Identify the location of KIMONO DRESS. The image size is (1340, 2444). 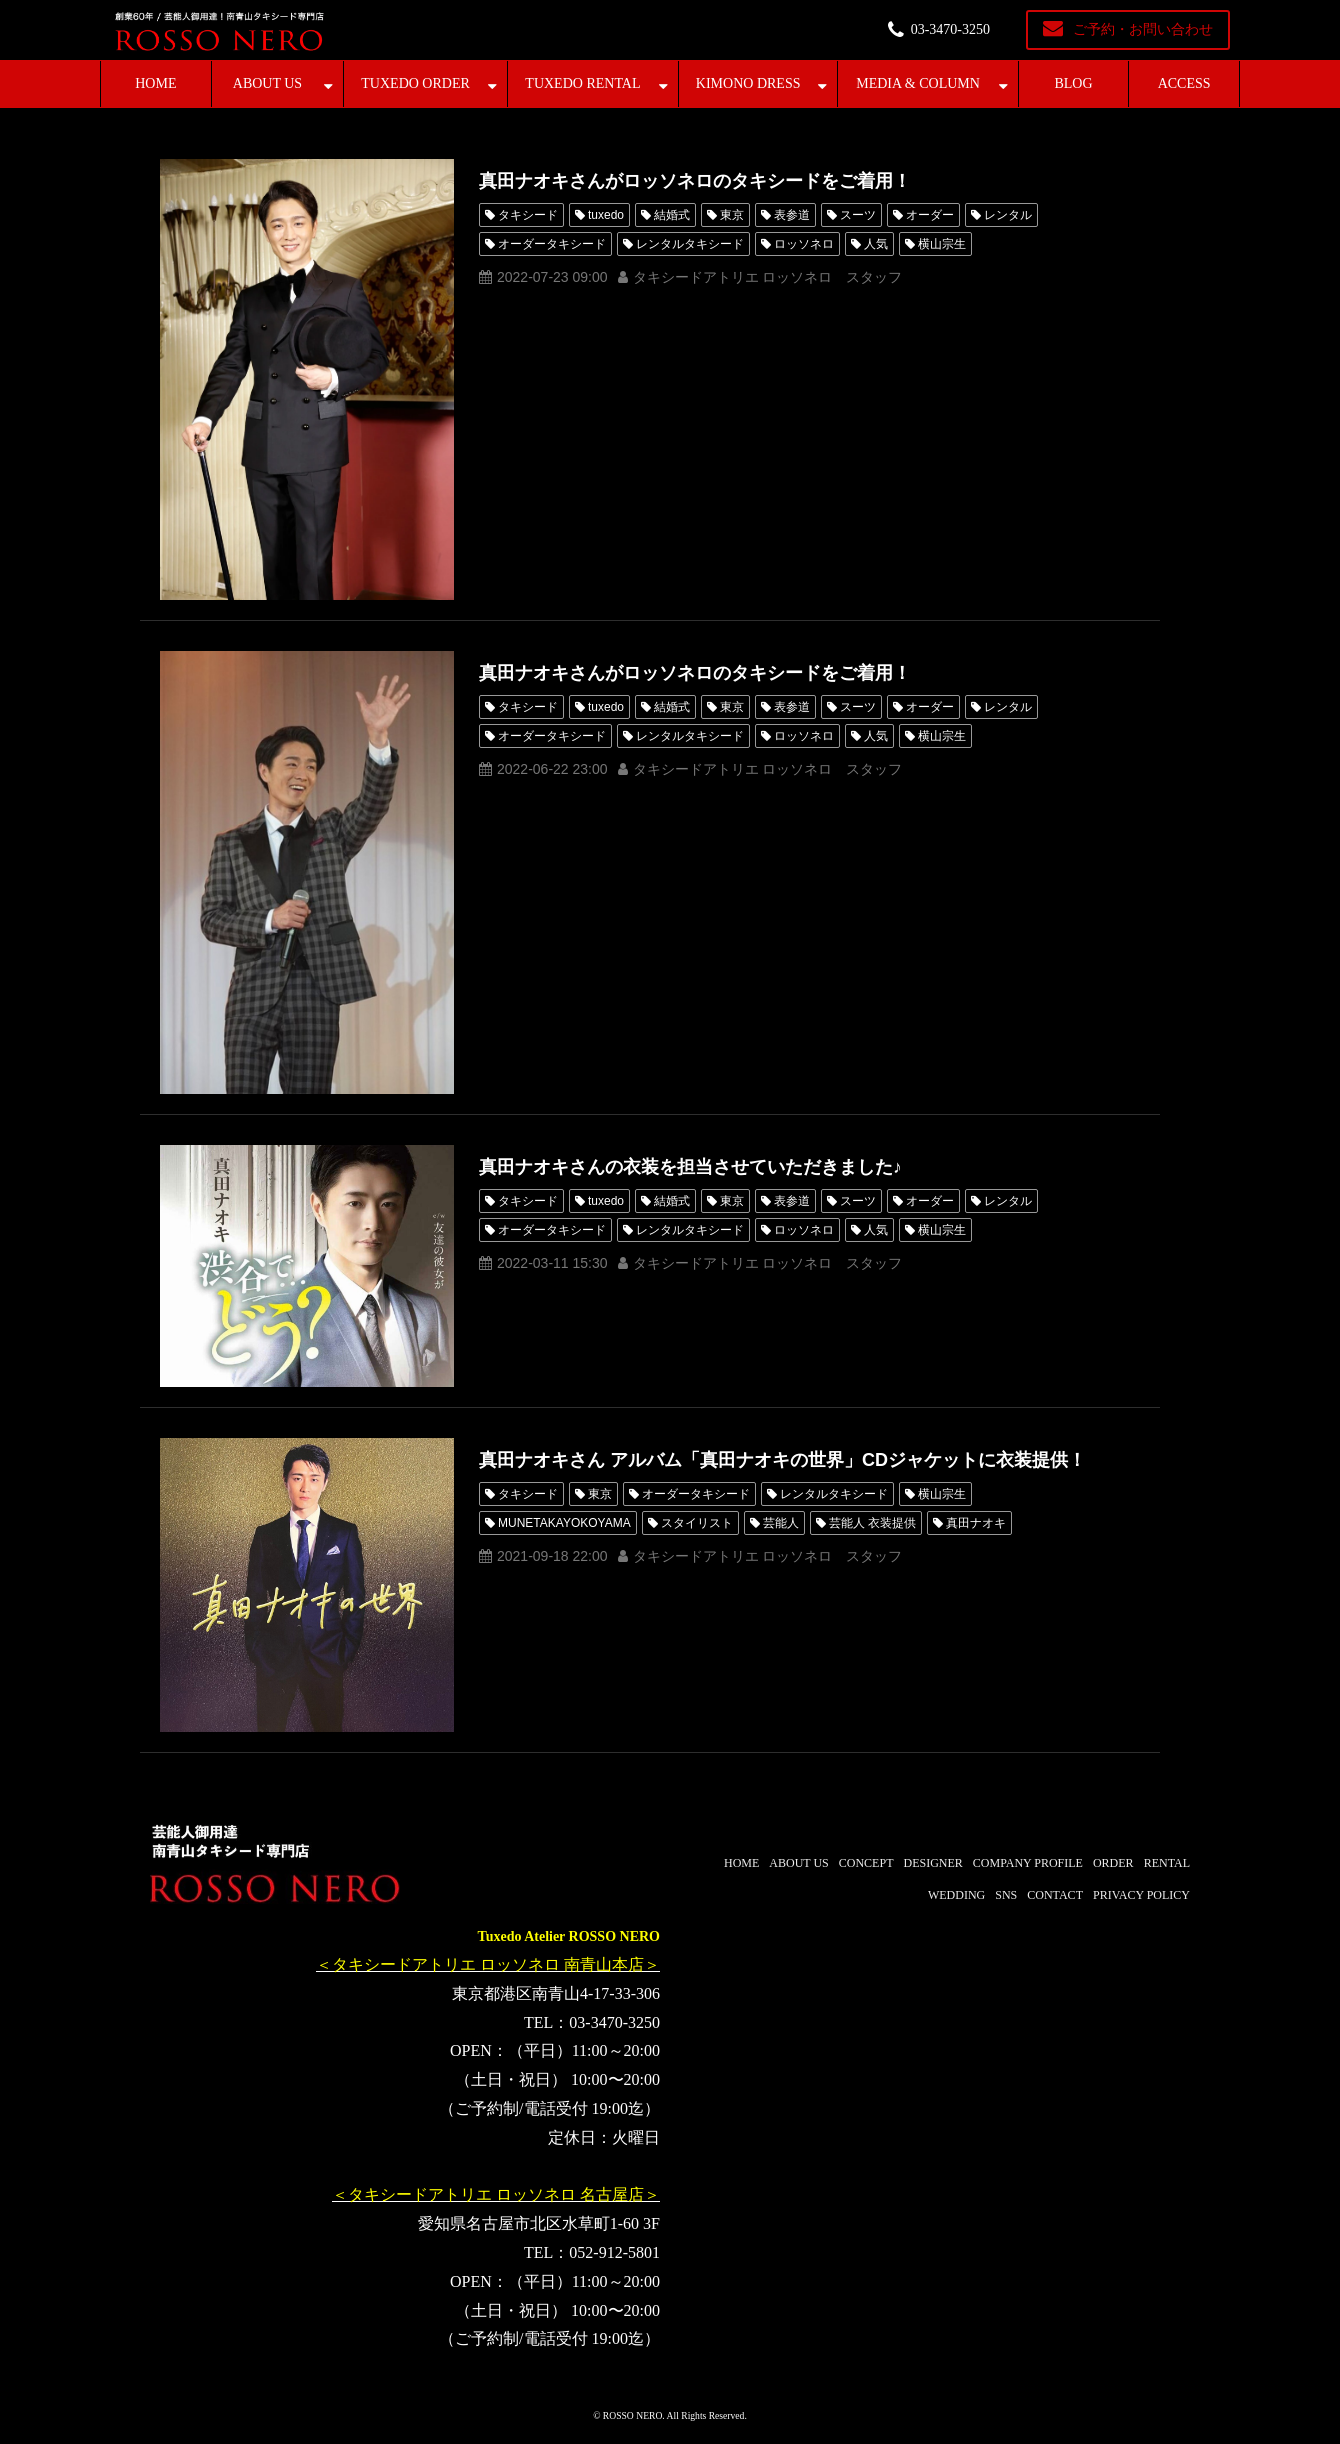
(748, 83).